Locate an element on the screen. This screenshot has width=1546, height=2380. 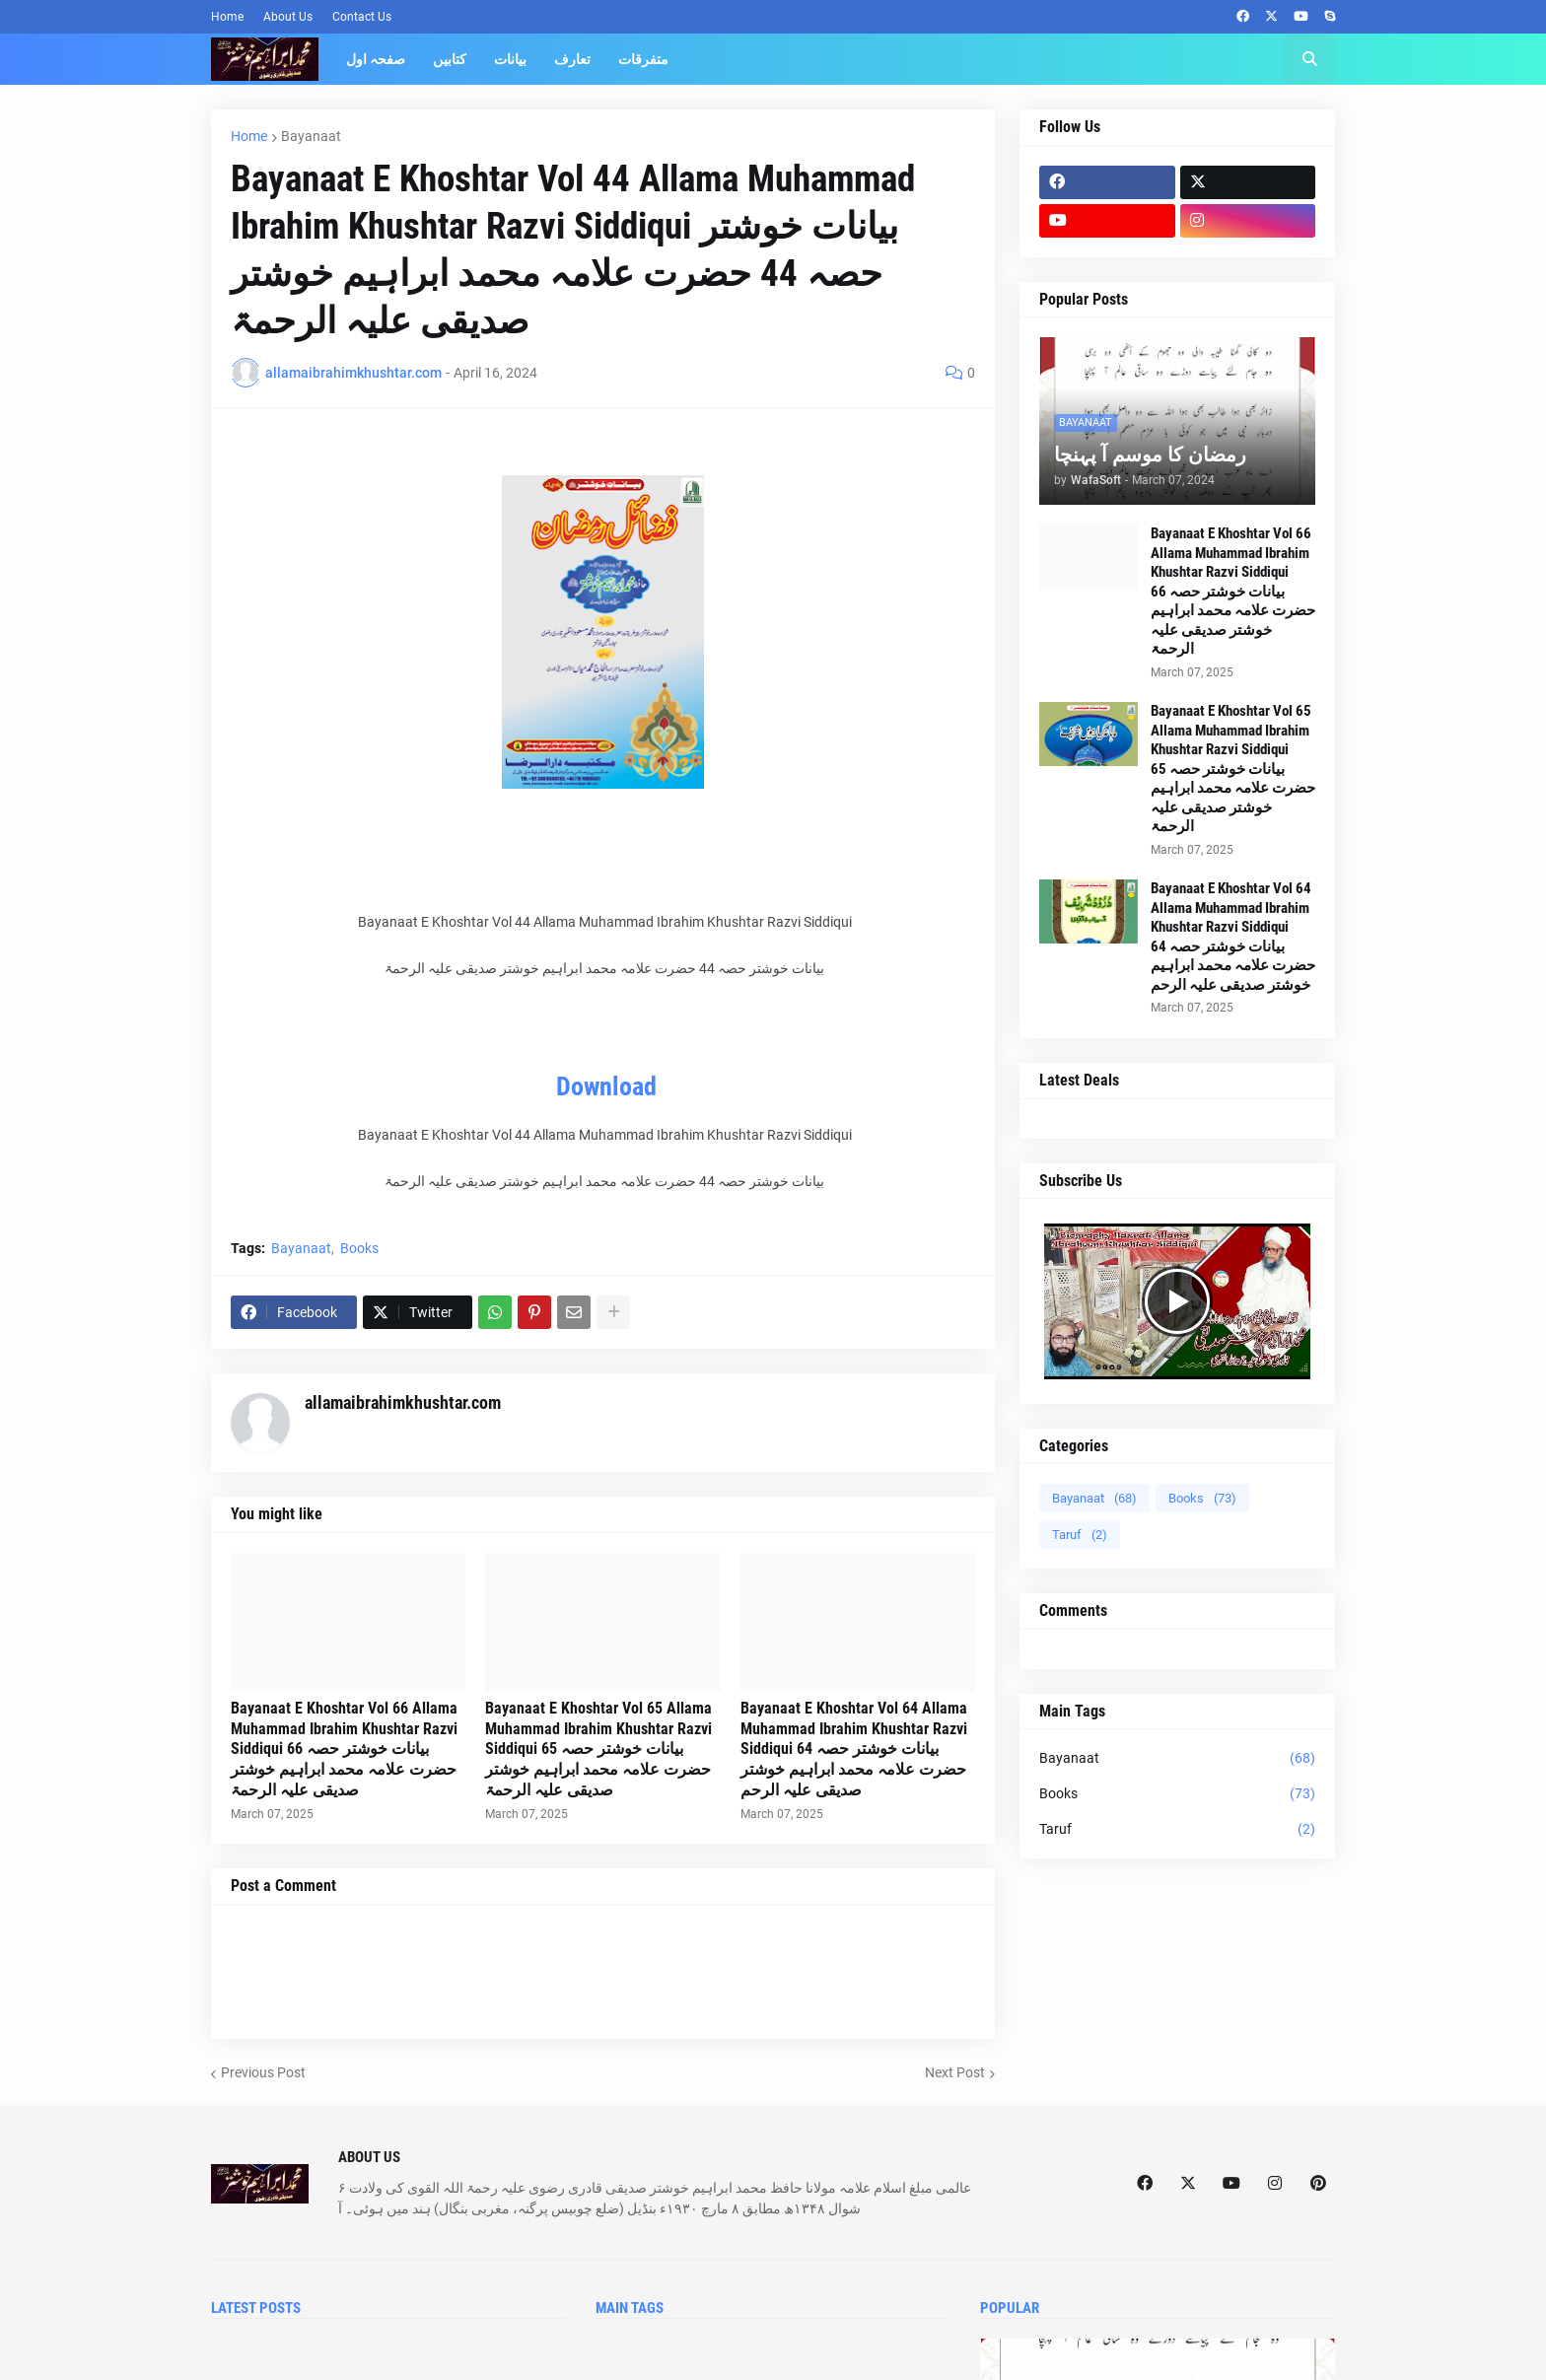
Next Post is located at coordinates (955, 2072).